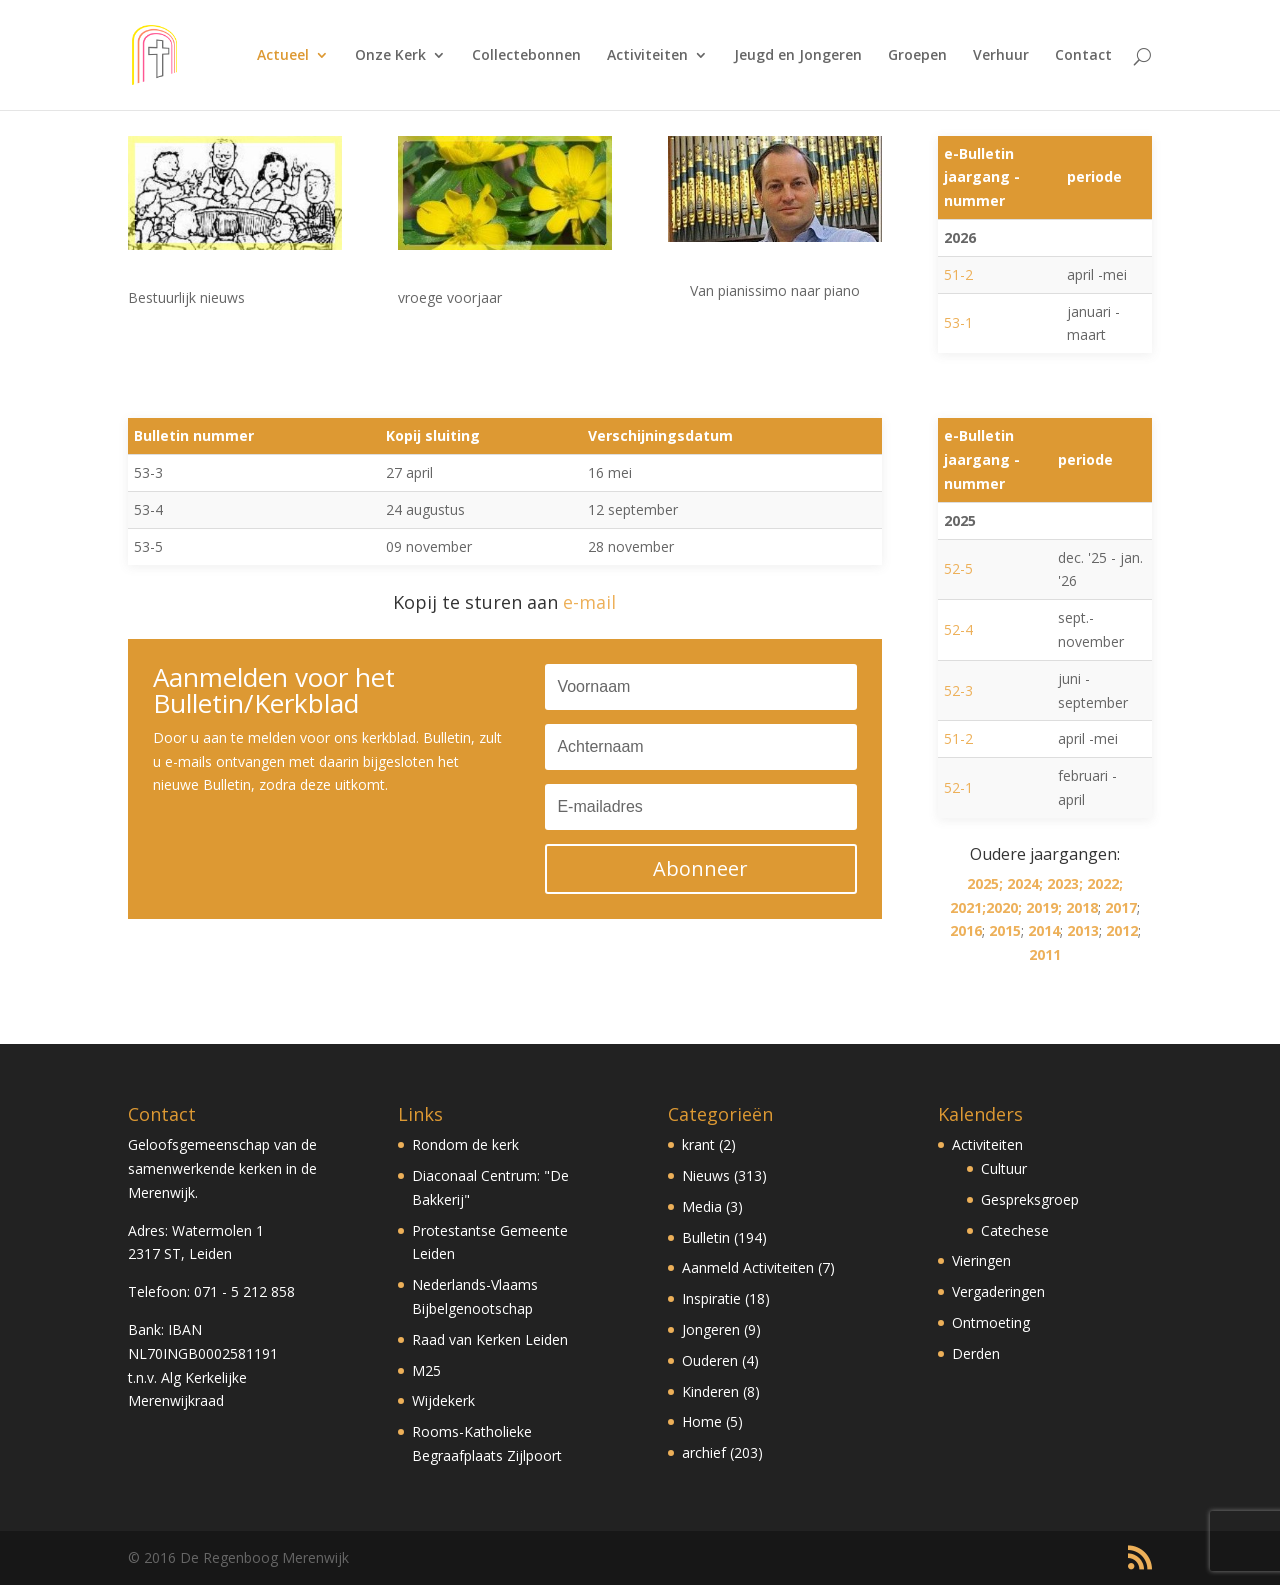 The width and height of the screenshot is (1280, 1585). Describe the element at coordinates (1083, 56) in the screenshot. I see `Contact` at that location.